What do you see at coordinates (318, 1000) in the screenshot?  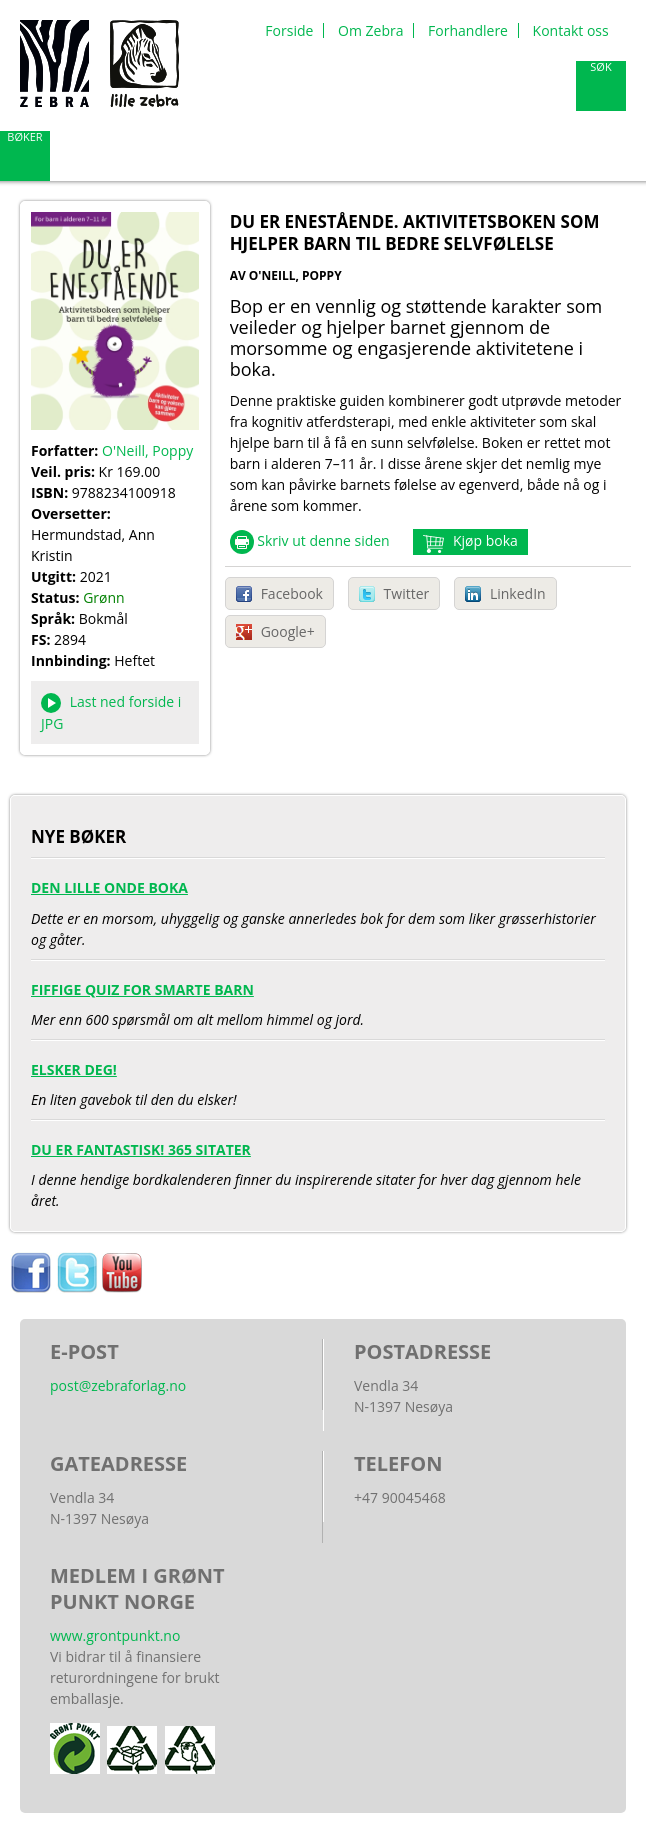 I see `Mer enn 600 spørsmål om alt mellom himmel og jord.` at bounding box center [318, 1000].